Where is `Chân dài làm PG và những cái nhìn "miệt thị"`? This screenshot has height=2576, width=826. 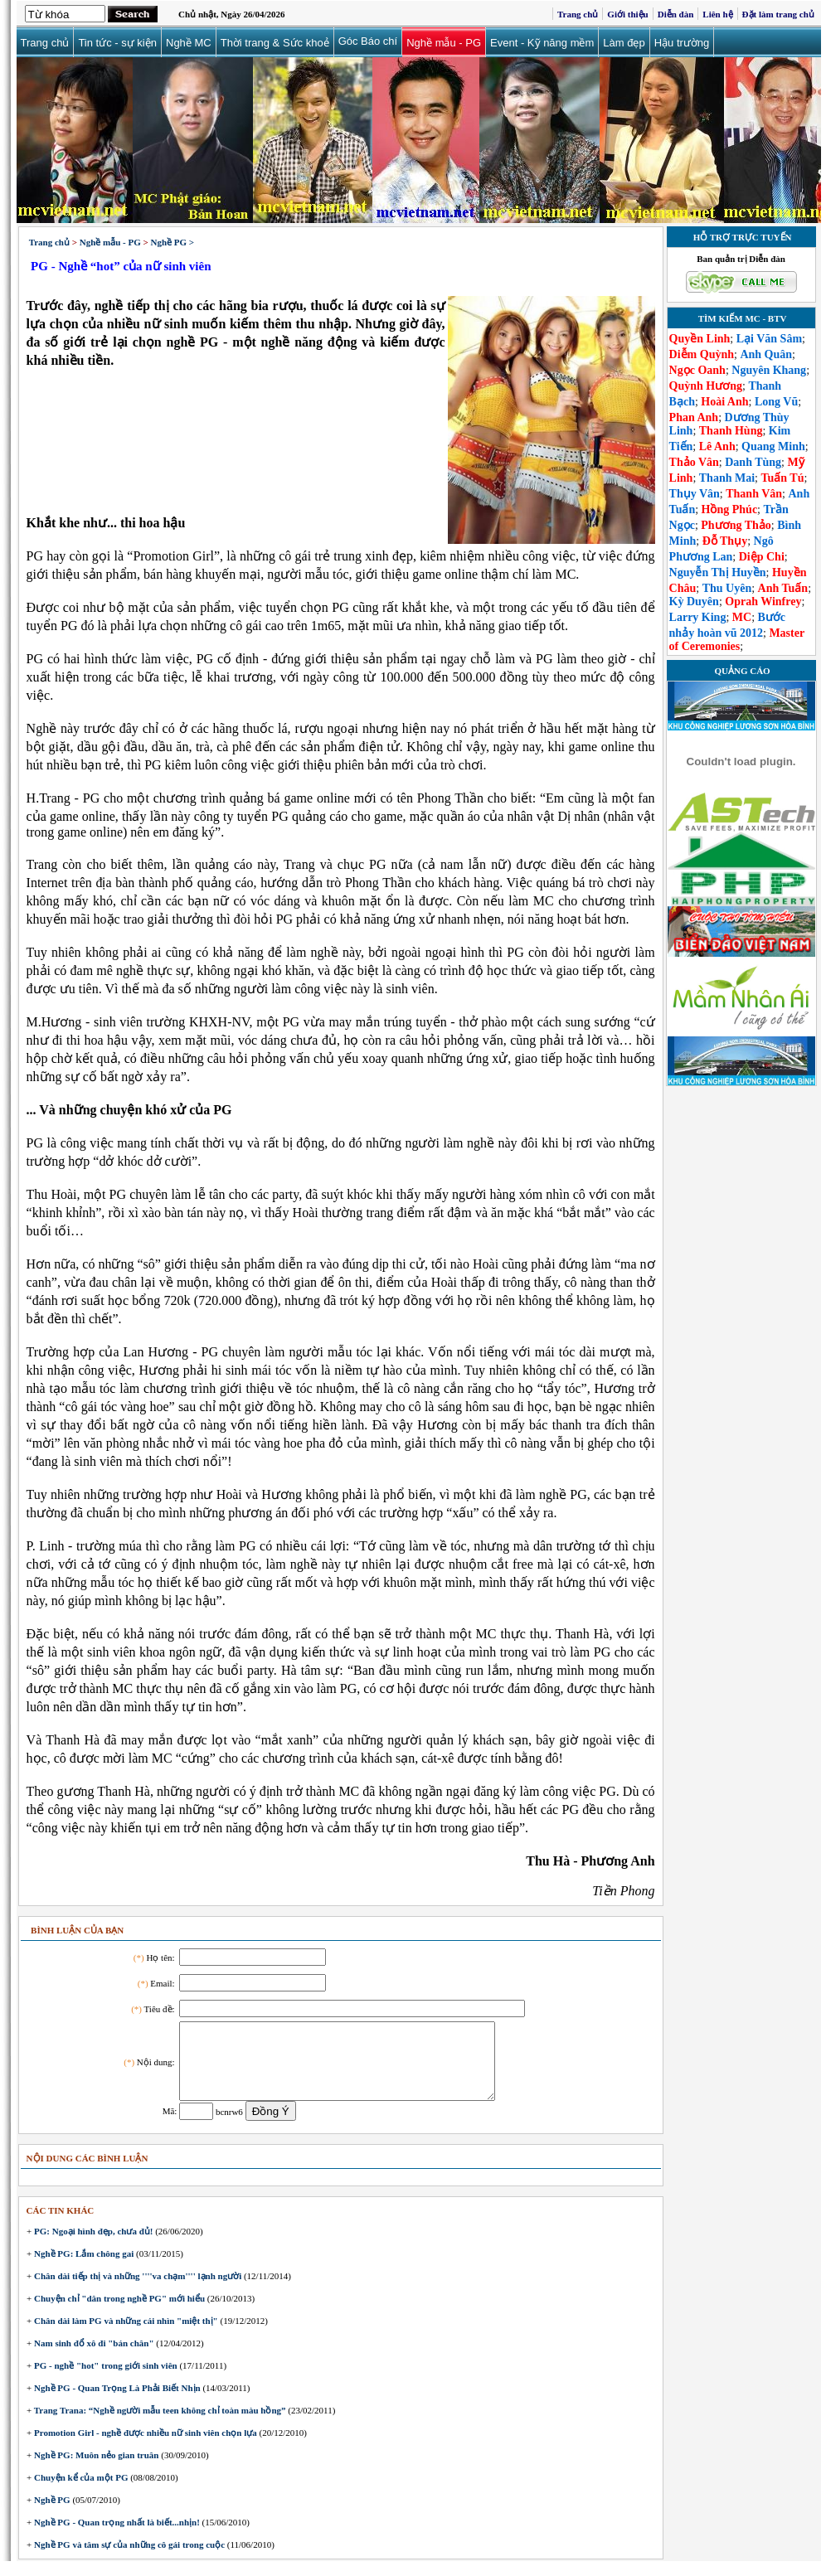
Chân dài làm PG và những cái nhìn "miệt thị" is located at coordinates (124, 2336).